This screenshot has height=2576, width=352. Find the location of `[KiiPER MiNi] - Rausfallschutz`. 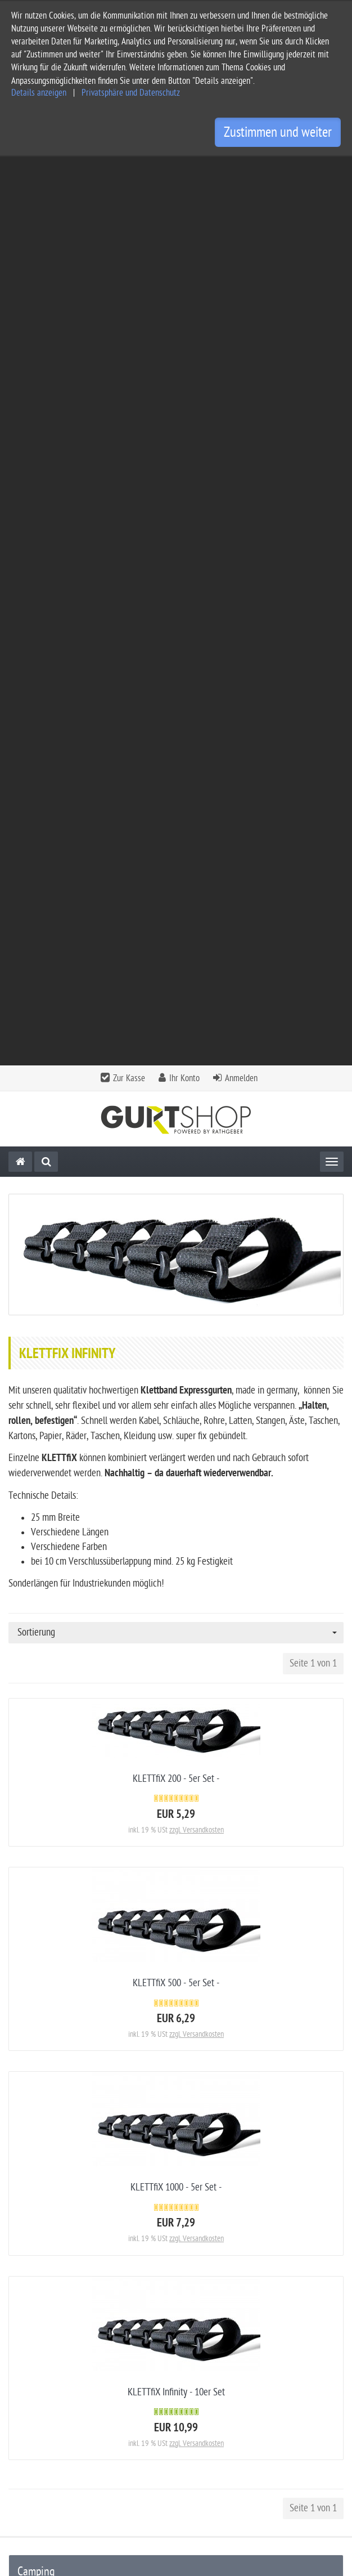

[KiiPER MiNi] - Rausfallschutz is located at coordinates (70, 1761).